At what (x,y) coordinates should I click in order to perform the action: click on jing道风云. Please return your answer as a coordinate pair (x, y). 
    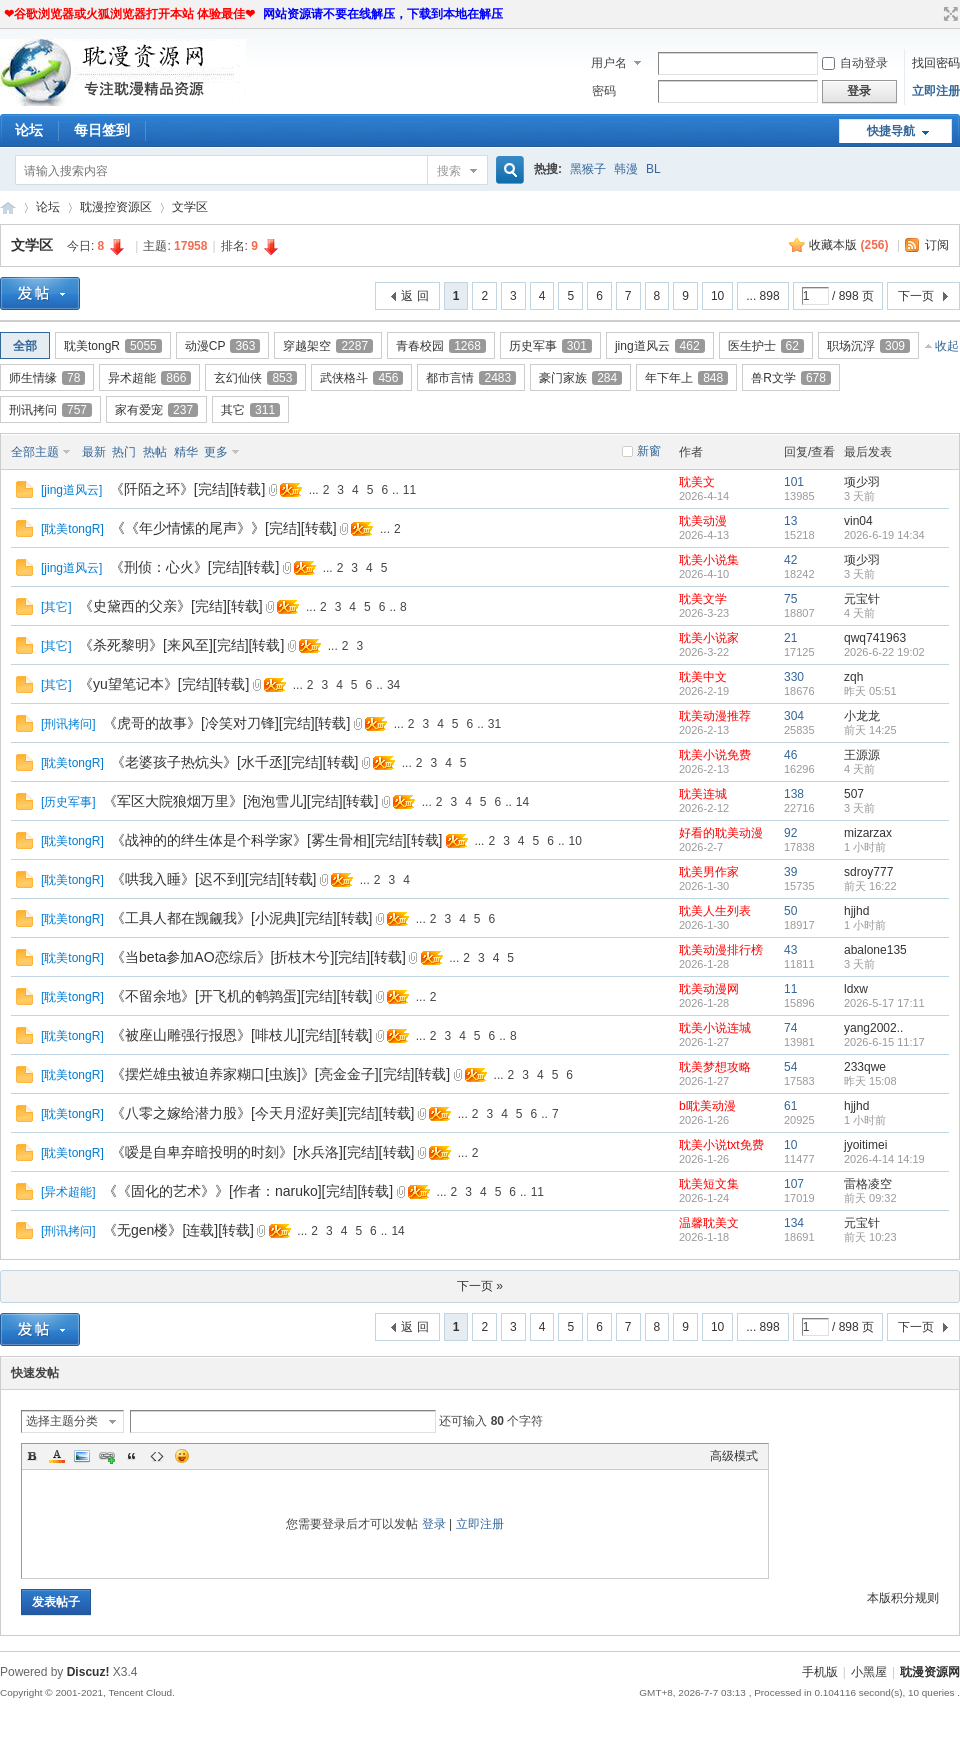
    Looking at the image, I should click on (660, 346).